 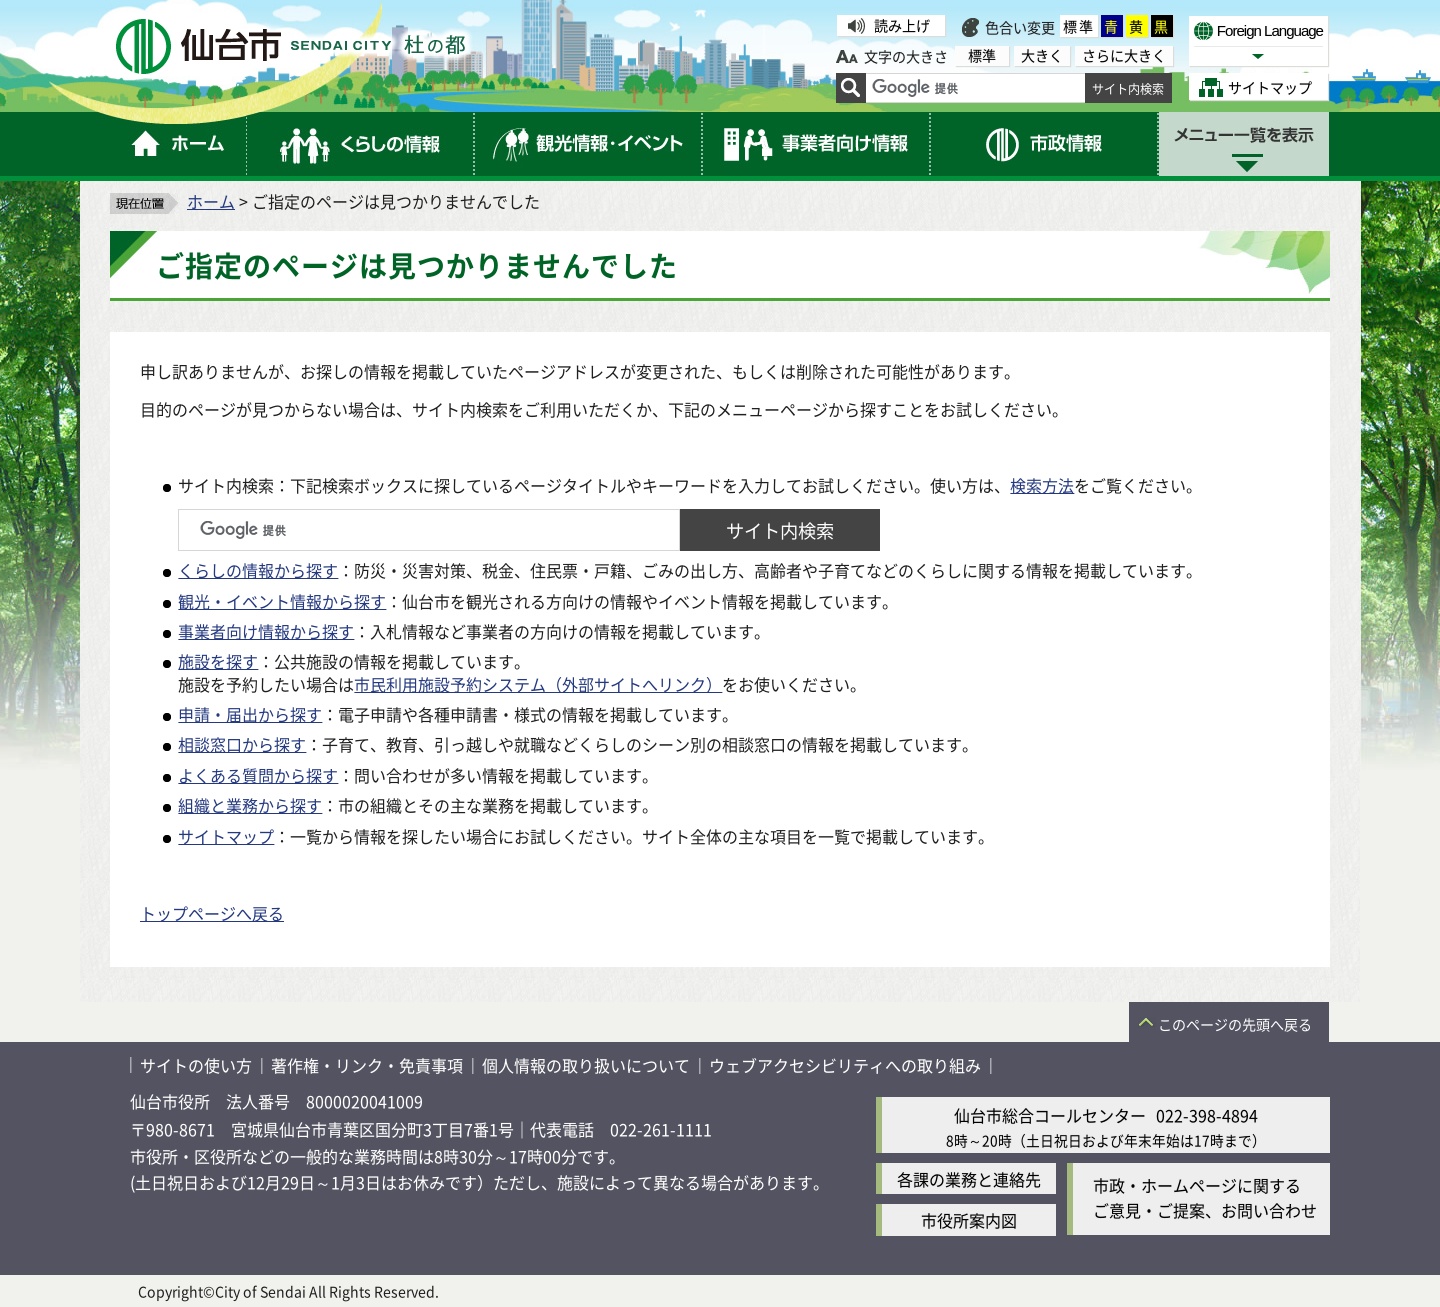 What do you see at coordinates (902, 25) in the screenshot?
I see `読み上げ` at bounding box center [902, 25].